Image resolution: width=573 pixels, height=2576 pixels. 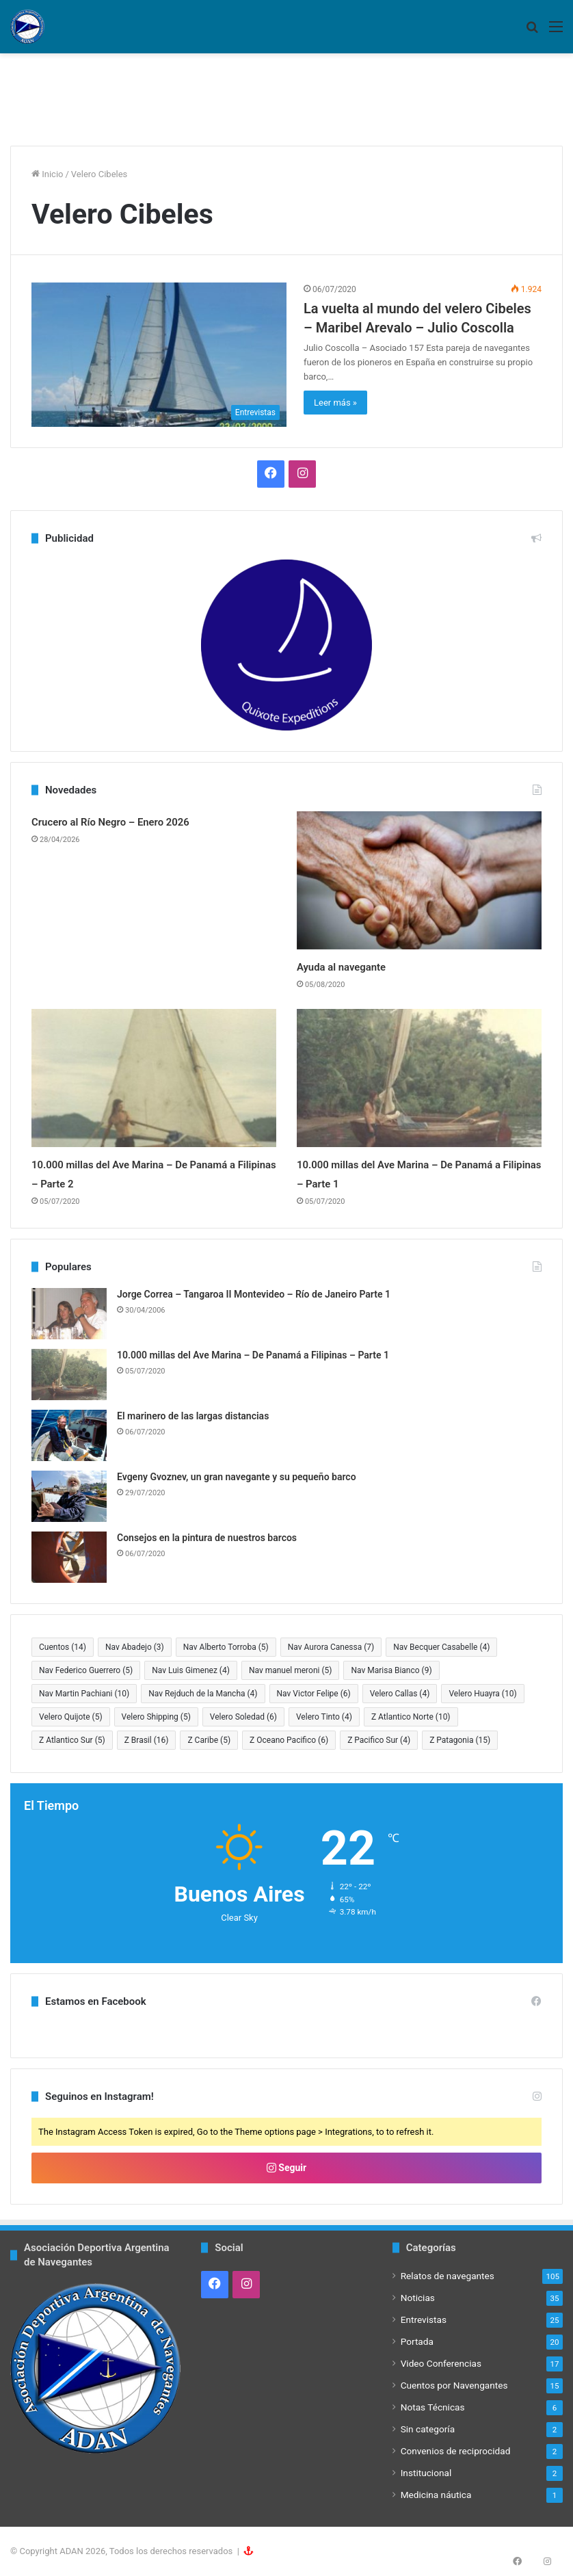 I want to click on Z Caribe [Z Caribe (5 elementos)], so click(x=208, y=1740).